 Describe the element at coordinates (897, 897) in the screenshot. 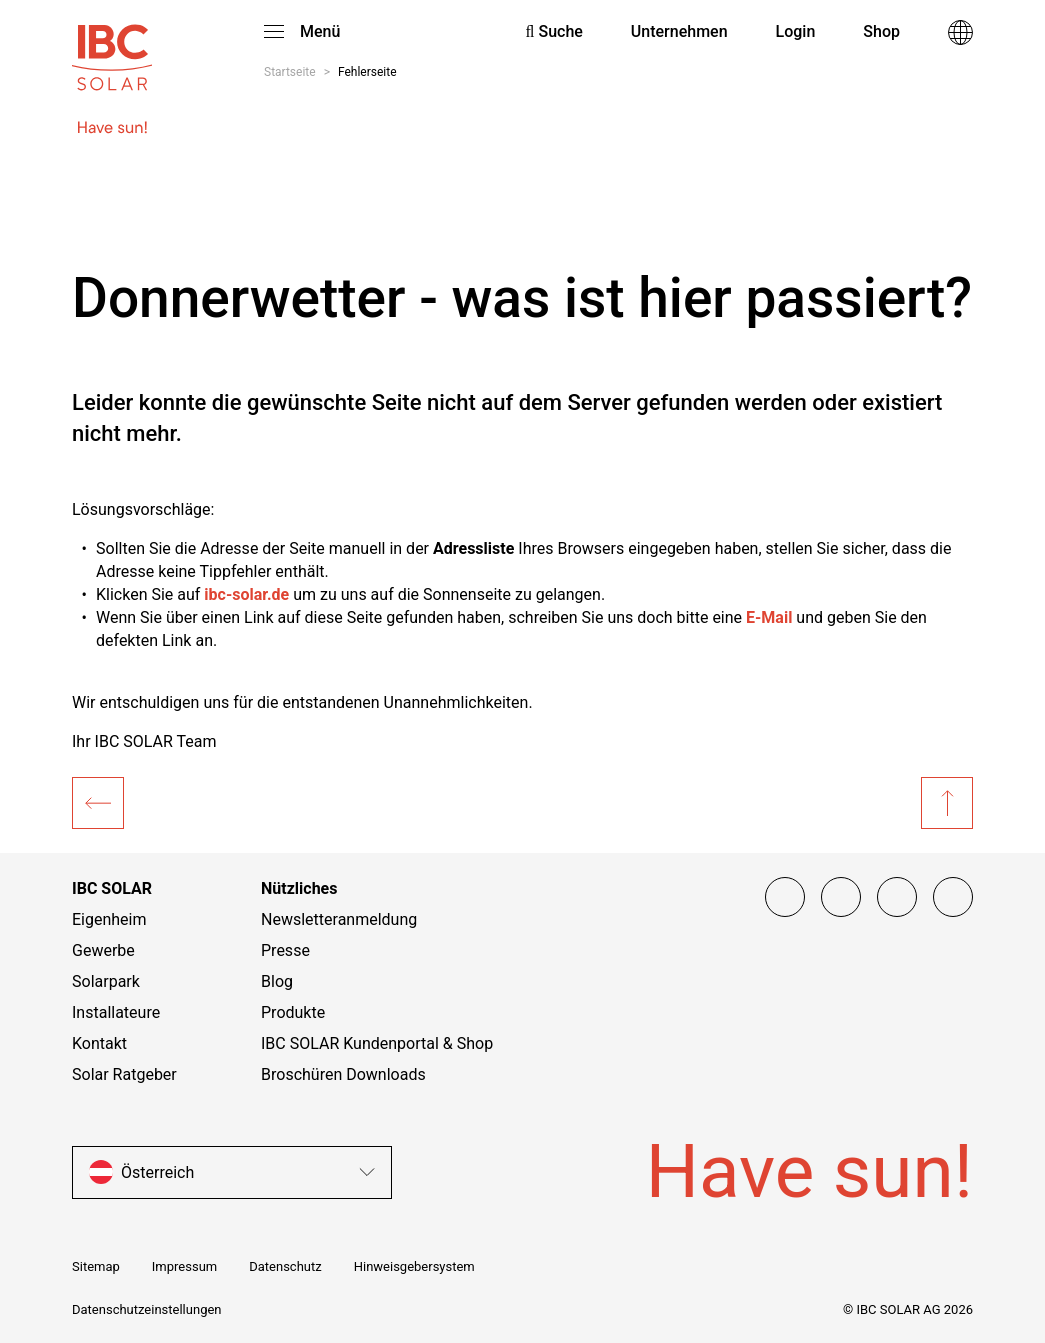

I see `[YouTube]` at that location.